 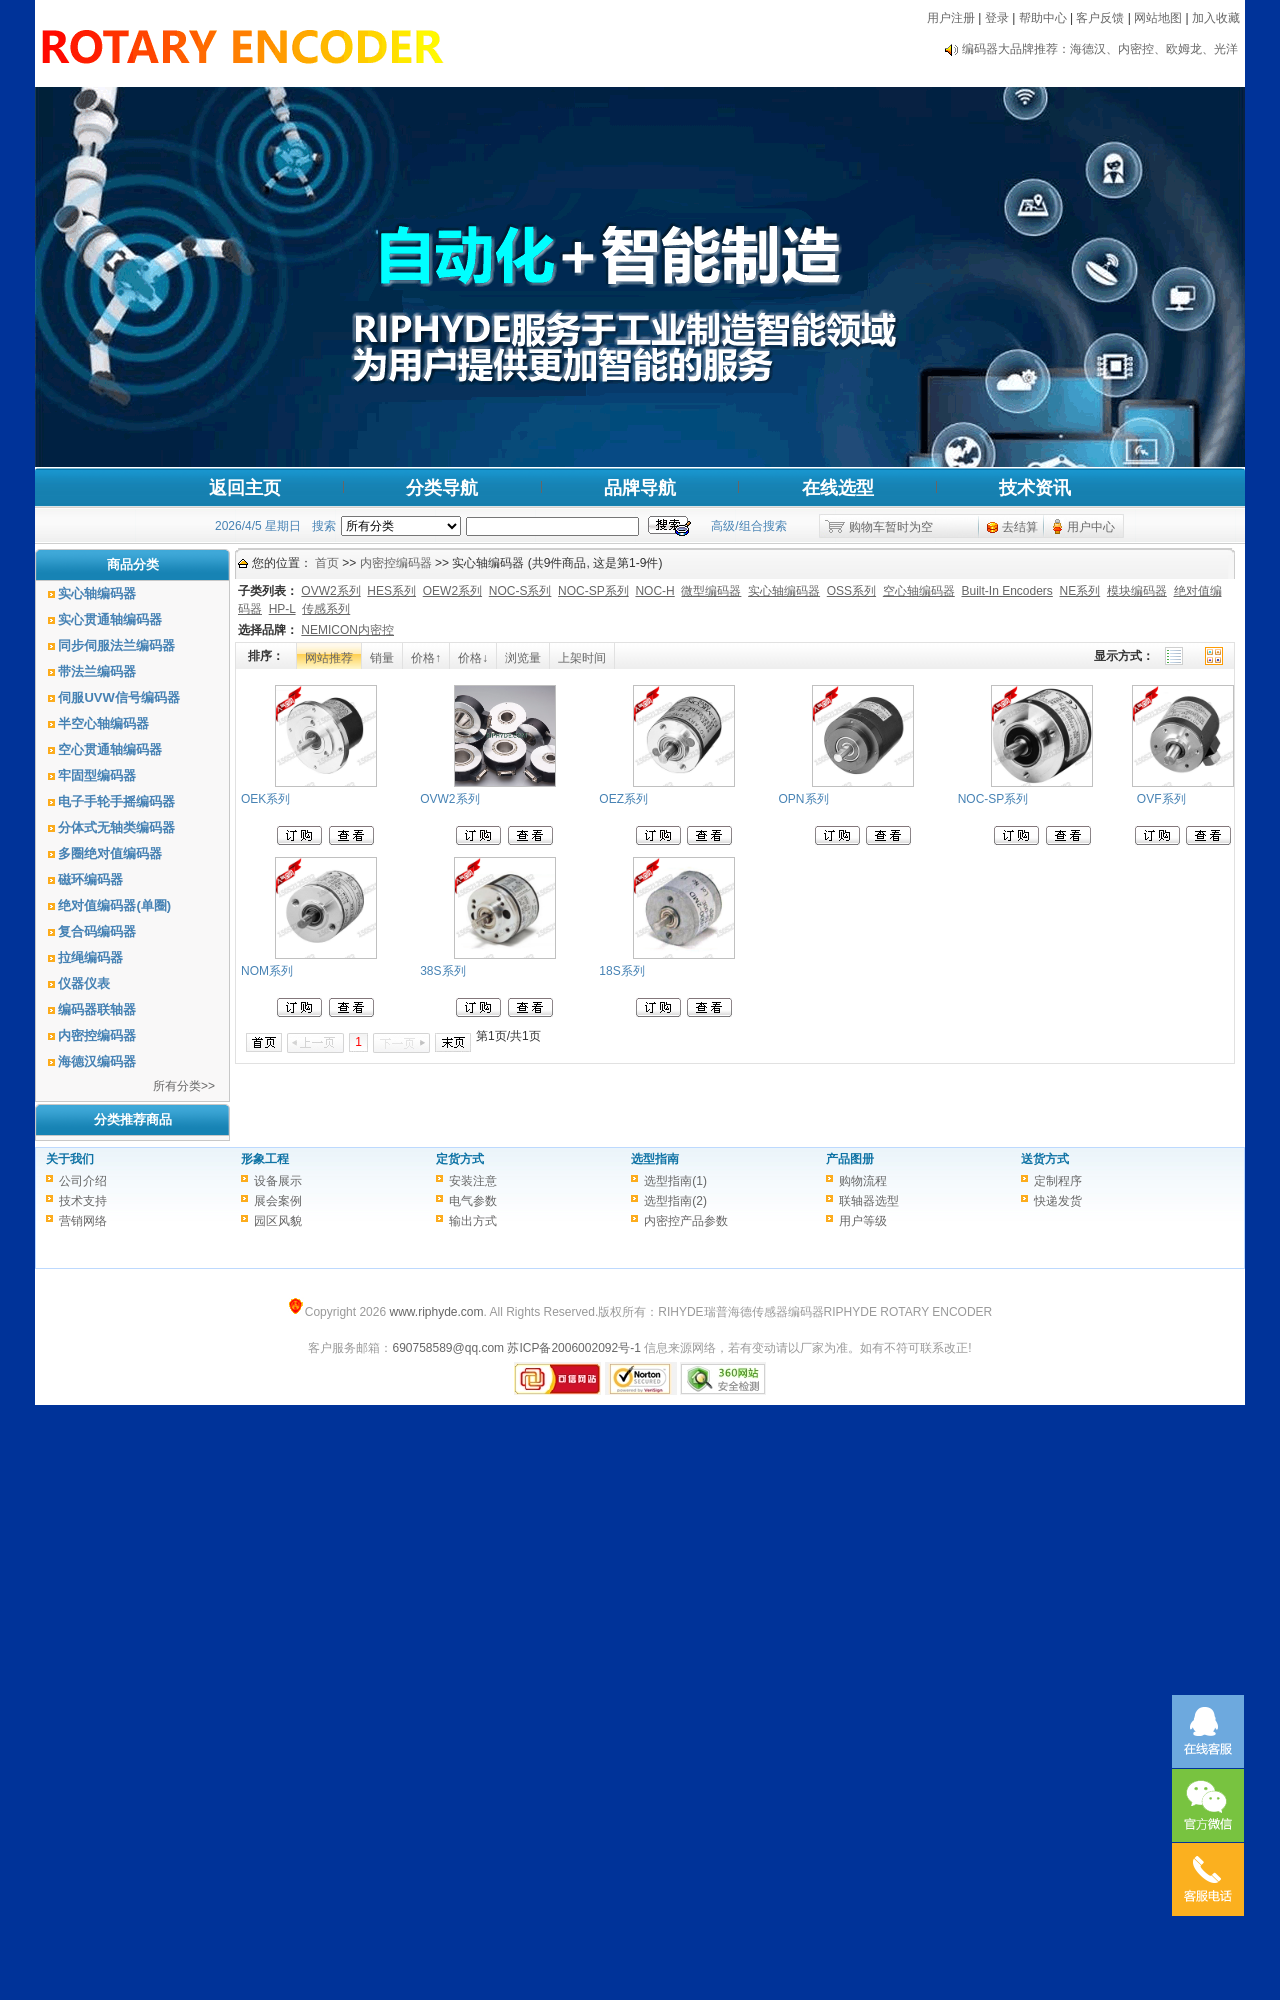 I want to click on 伺服UVW信号编码器, so click(x=118, y=697).